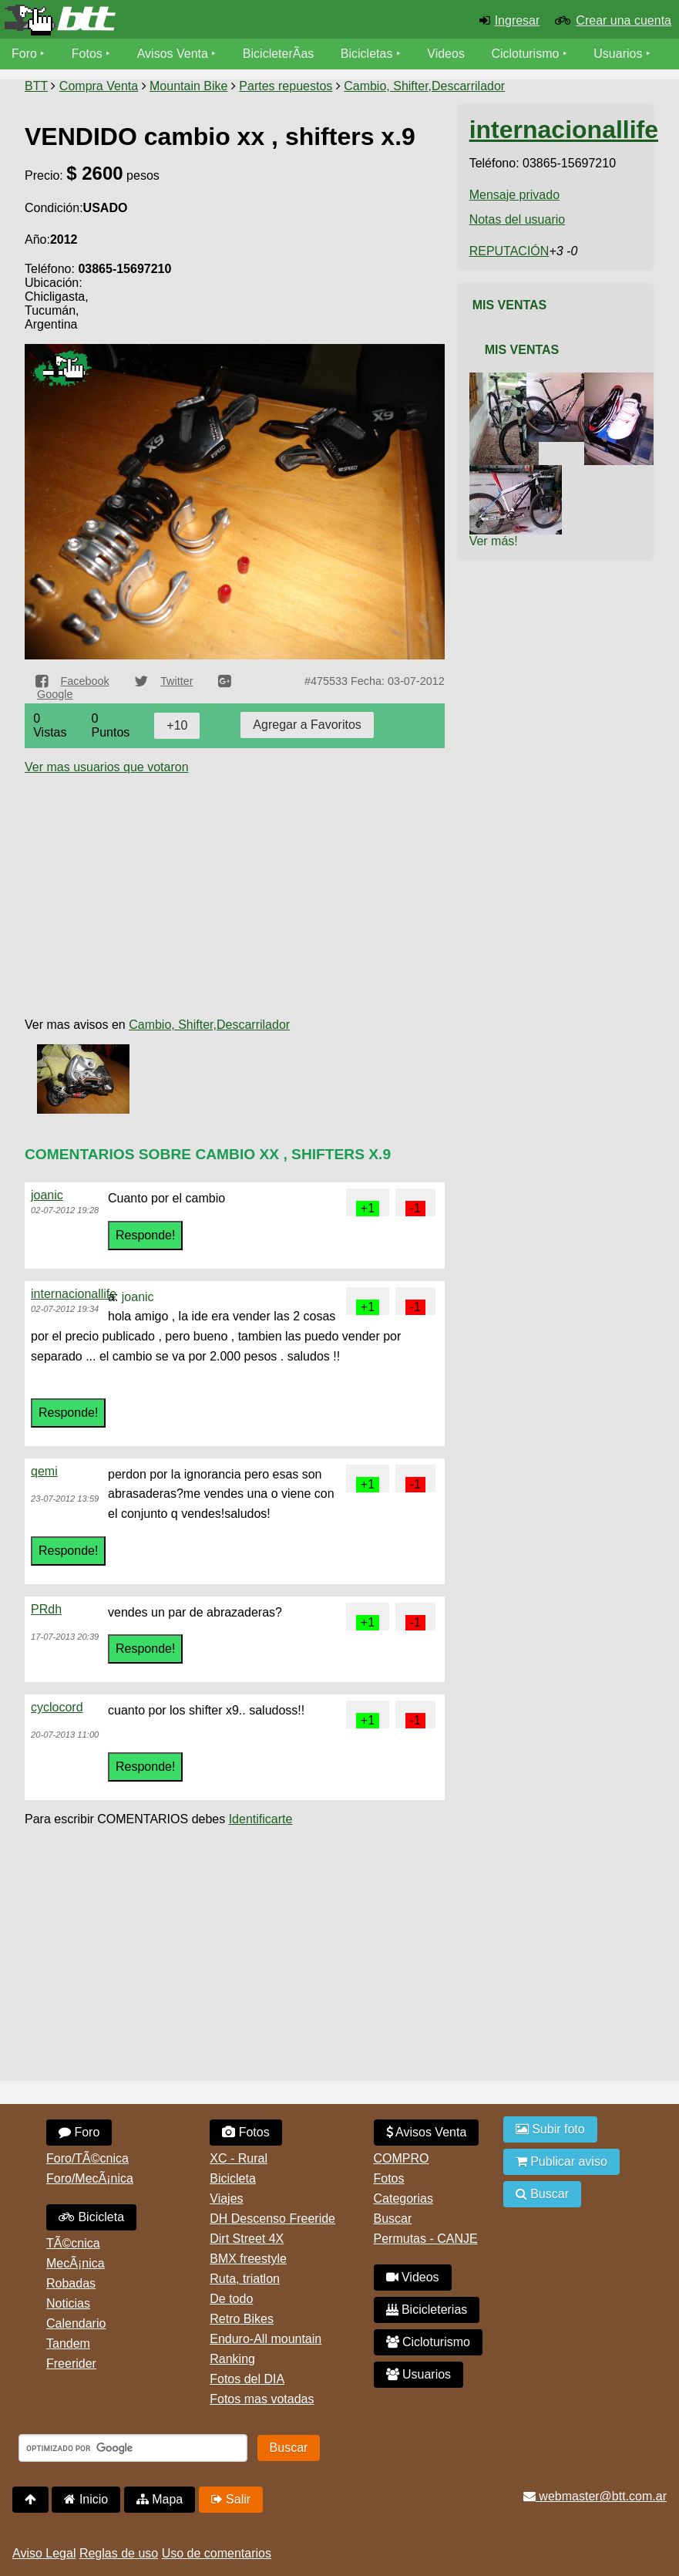 The width and height of the screenshot is (679, 2576). What do you see at coordinates (71, 2283) in the screenshot?
I see `Robadas` at bounding box center [71, 2283].